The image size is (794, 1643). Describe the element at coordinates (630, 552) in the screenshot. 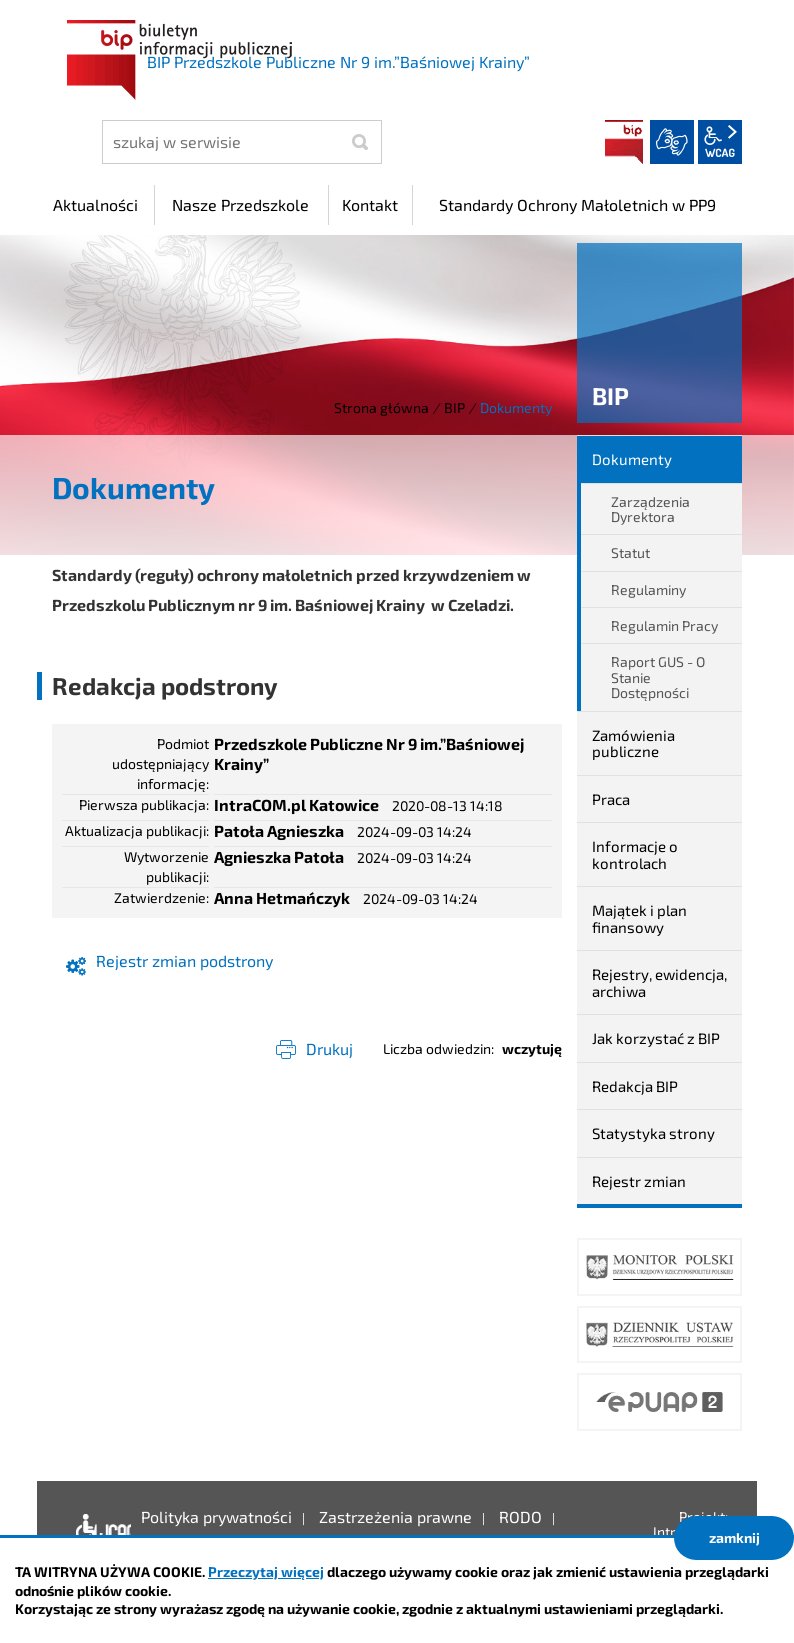

I see `Statut` at that location.